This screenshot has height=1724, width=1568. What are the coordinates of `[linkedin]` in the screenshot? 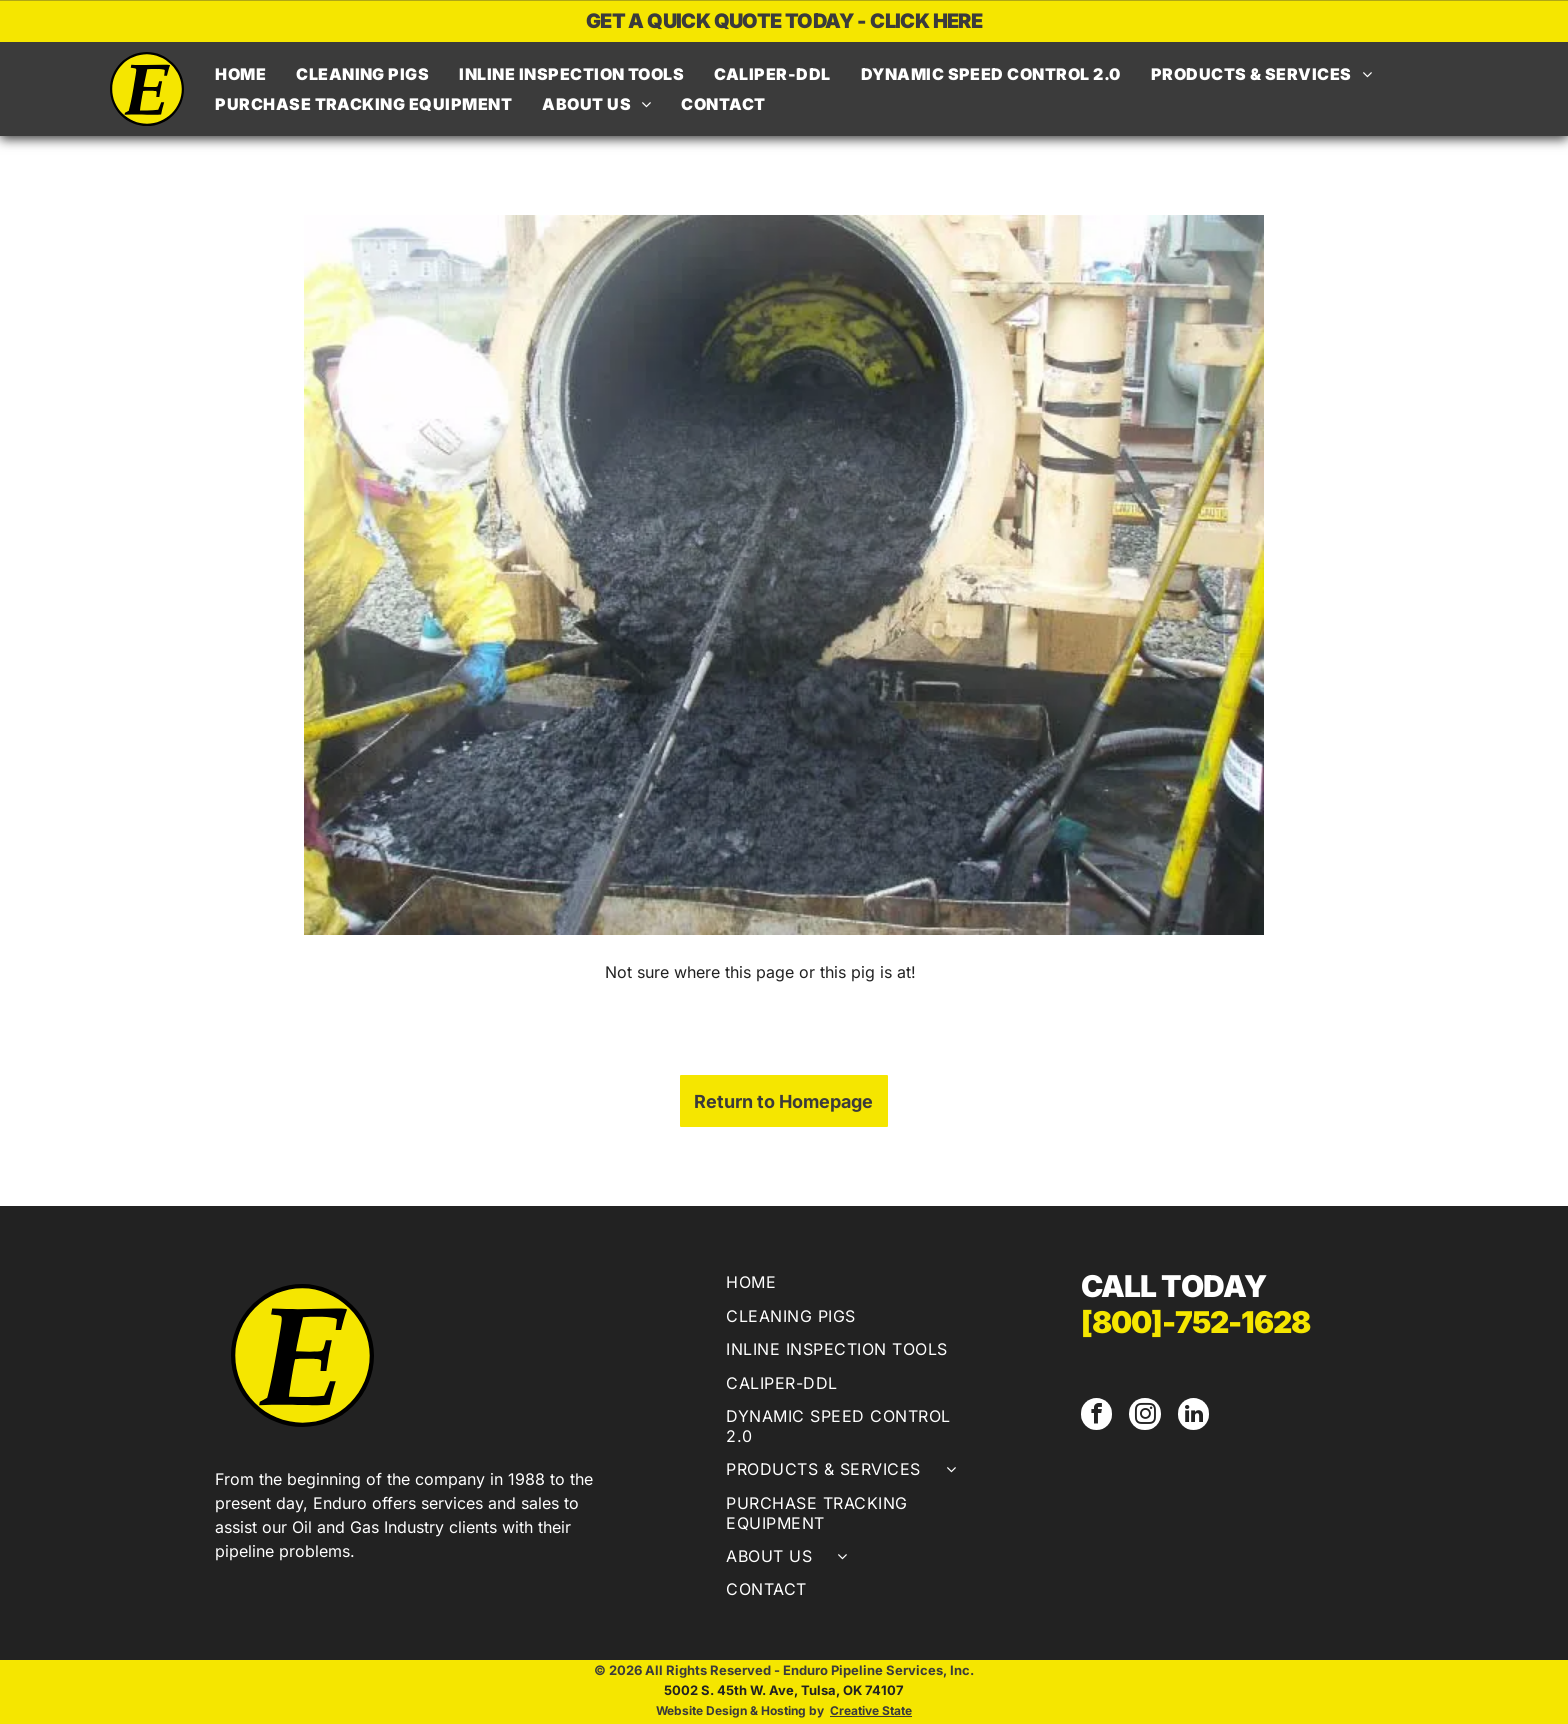 It's located at (1190, 1415).